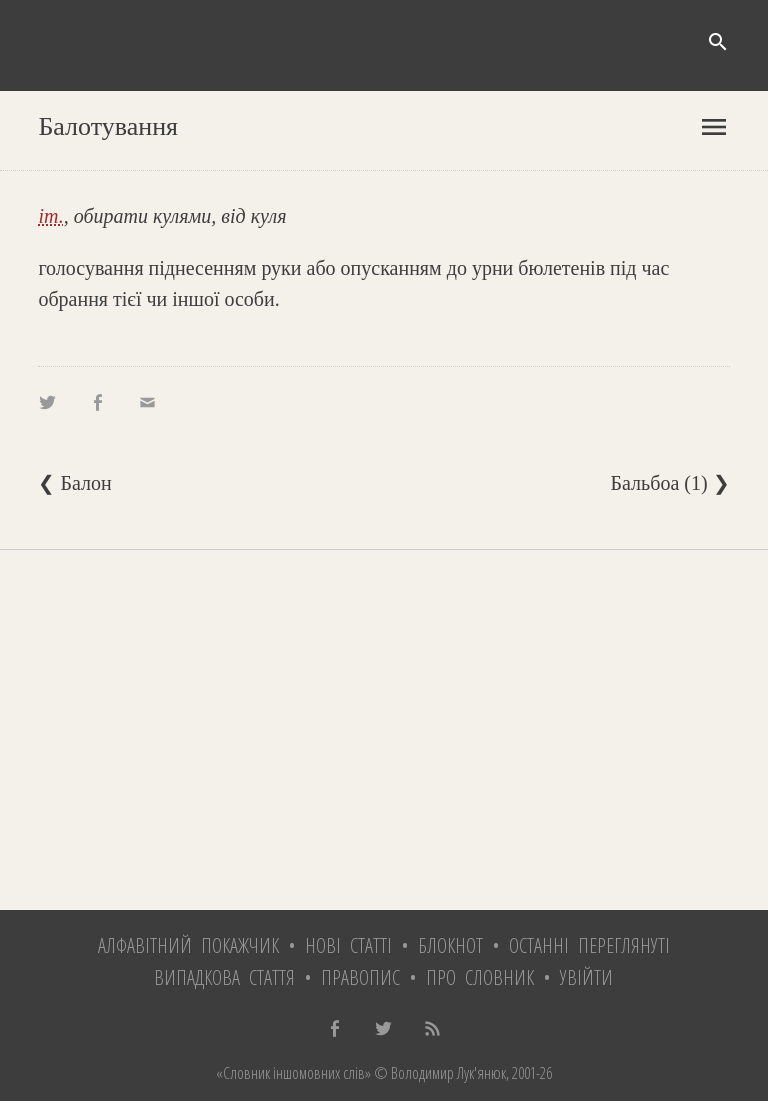 Image resolution: width=768 pixels, height=1101 pixels. Describe the element at coordinates (74, 483) in the screenshot. I see `❮ Балон` at that location.